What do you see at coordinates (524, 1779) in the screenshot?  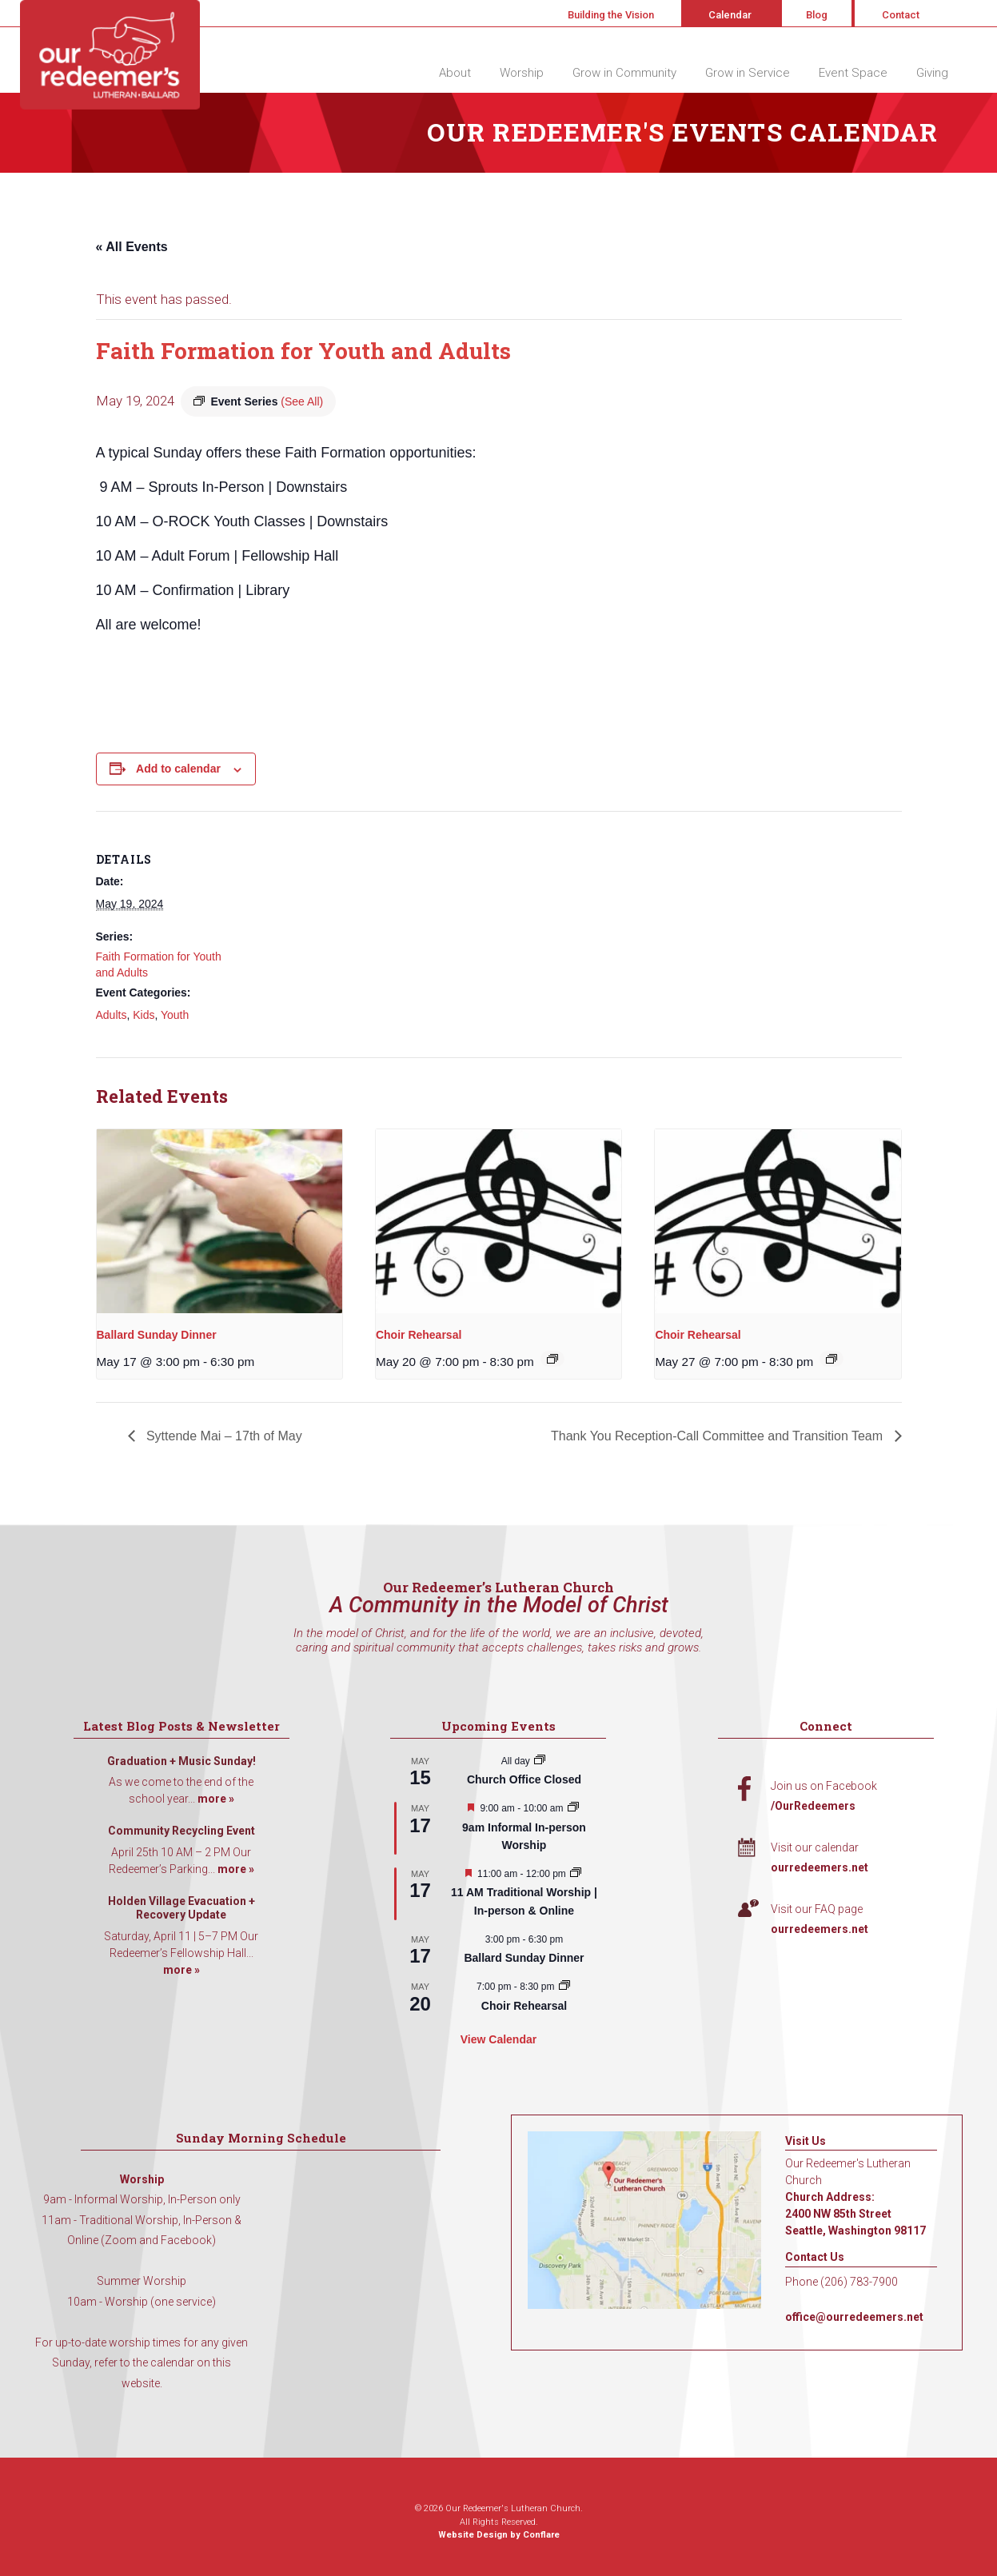 I see `Church Office Closed` at bounding box center [524, 1779].